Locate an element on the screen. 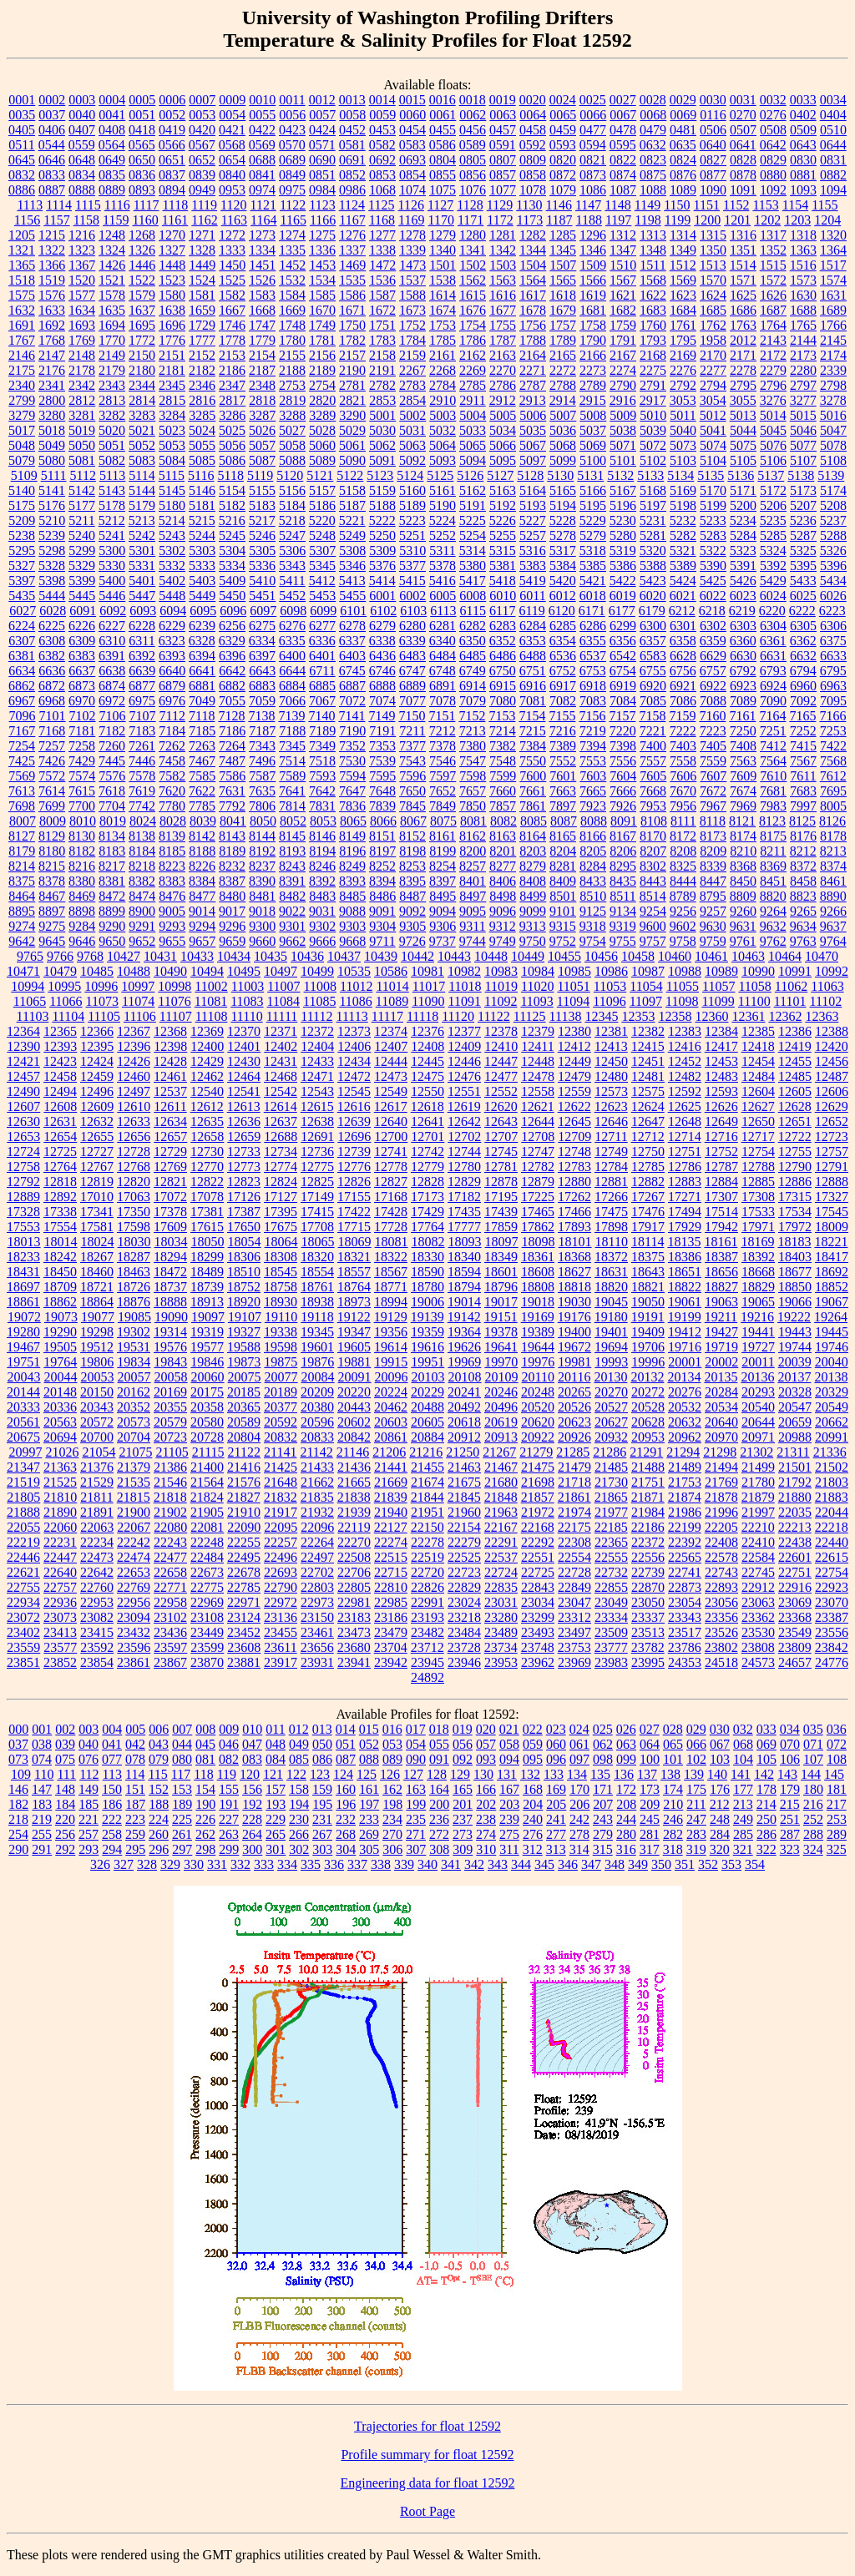 The width and height of the screenshot is (855, 2576). 175 is located at coordinates (696, 1789).